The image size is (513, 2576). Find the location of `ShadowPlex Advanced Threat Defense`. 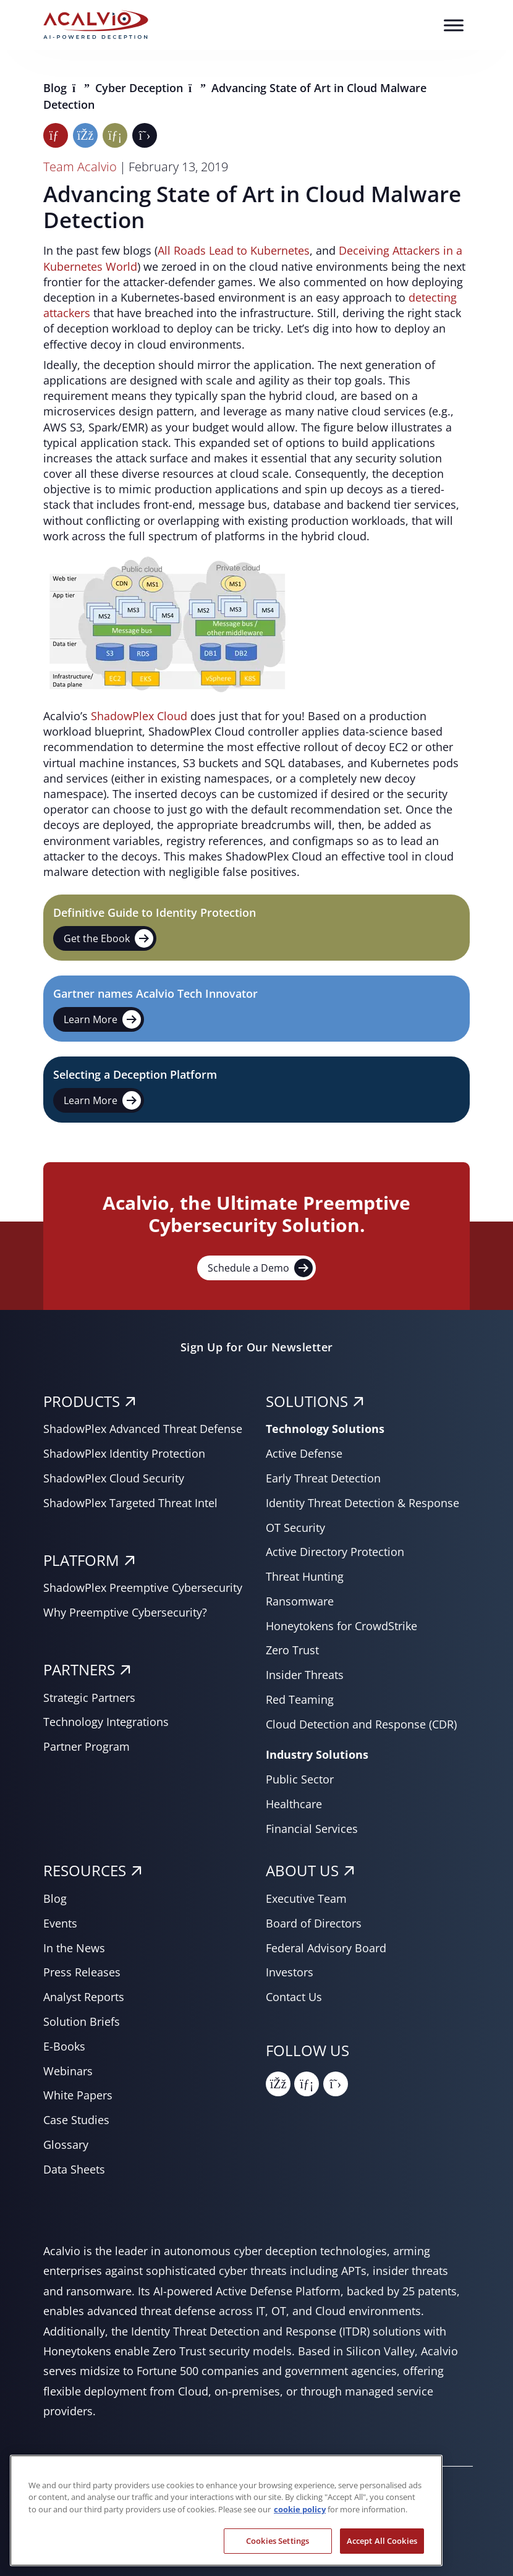

ShadowPlex Advanced Threat Defense is located at coordinates (142, 1428).